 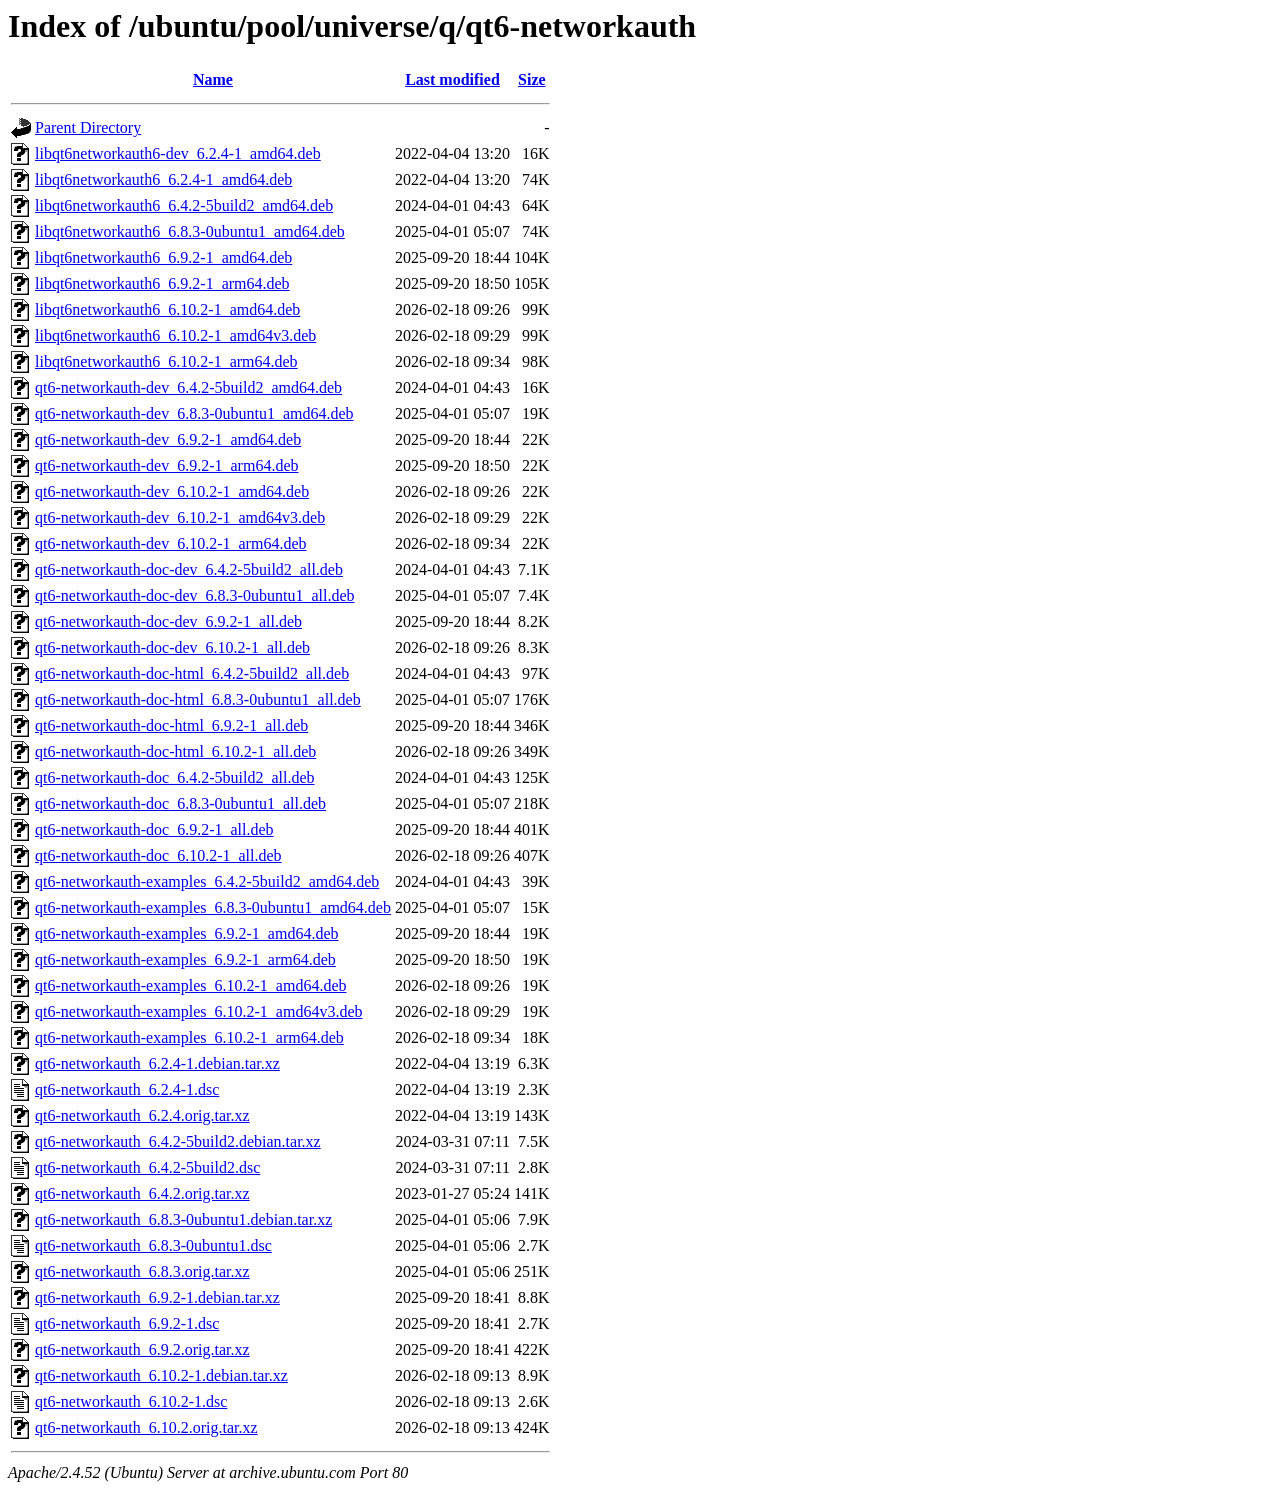 I want to click on qt6-networkauth-examples_6.9.2-1_arm64.deb, so click(x=185, y=959).